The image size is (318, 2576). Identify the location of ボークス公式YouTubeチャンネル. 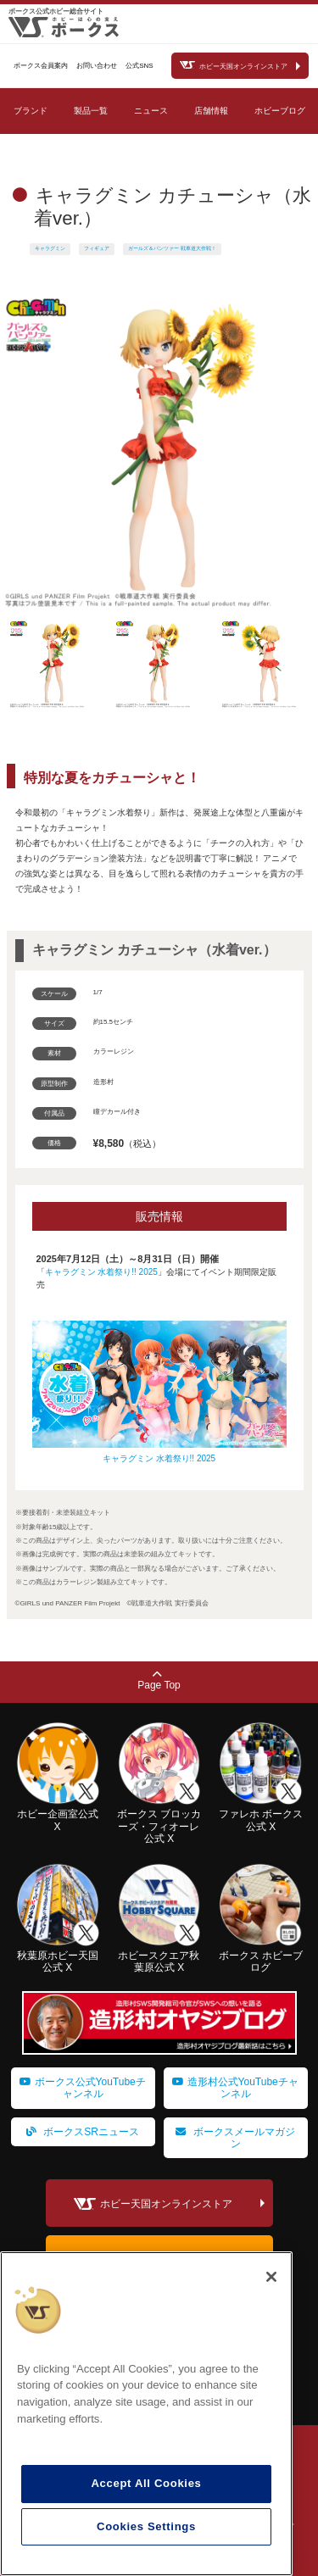
(83, 2088).